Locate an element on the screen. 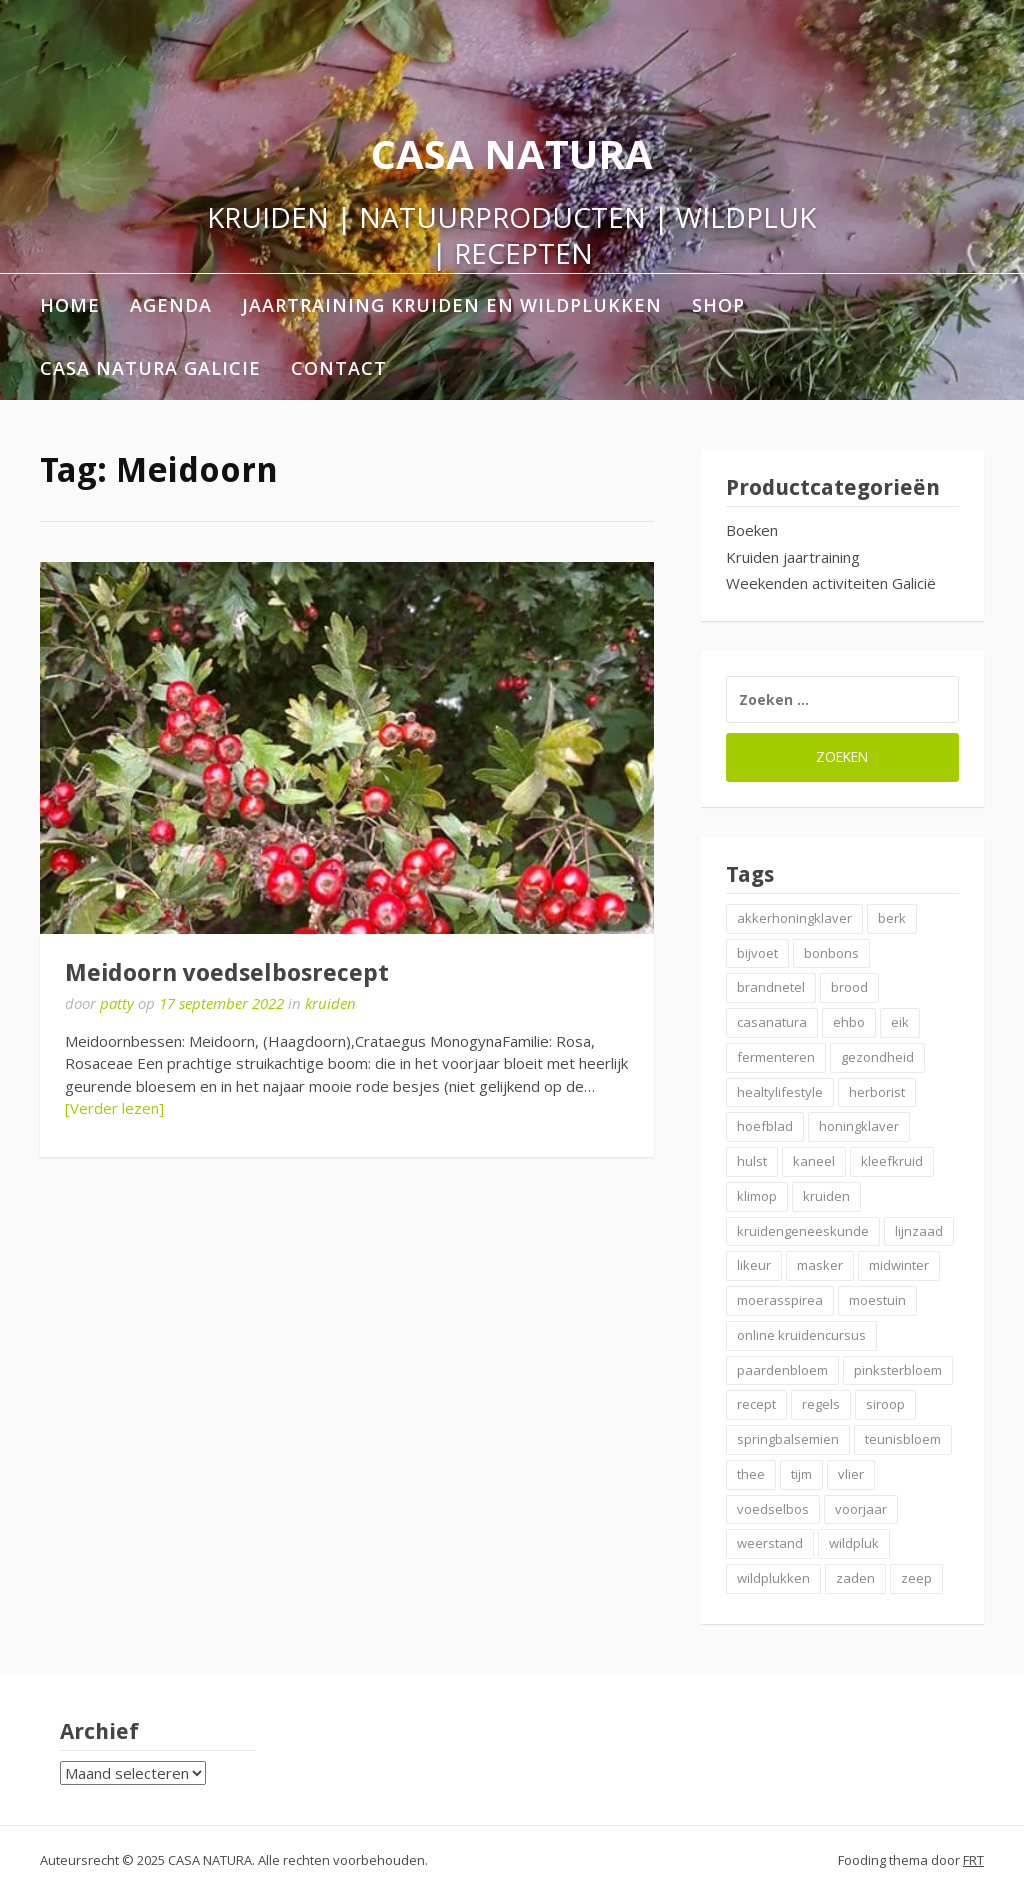  kruidengeneeskunde [kruidengeneeskunde (2 items)] is located at coordinates (803, 1231).